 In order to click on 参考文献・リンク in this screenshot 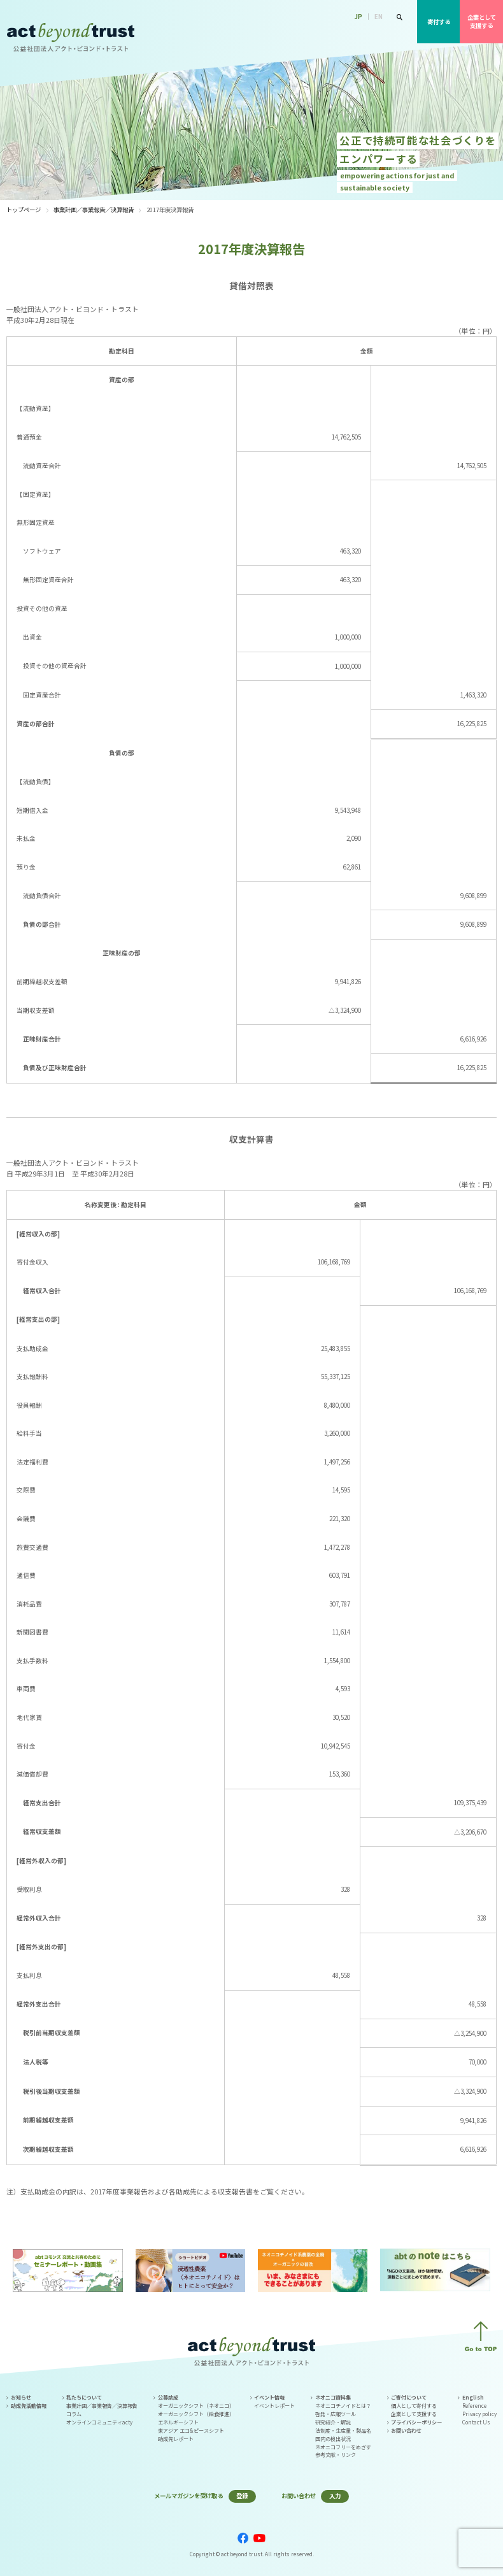, I will do `click(335, 2454)`.